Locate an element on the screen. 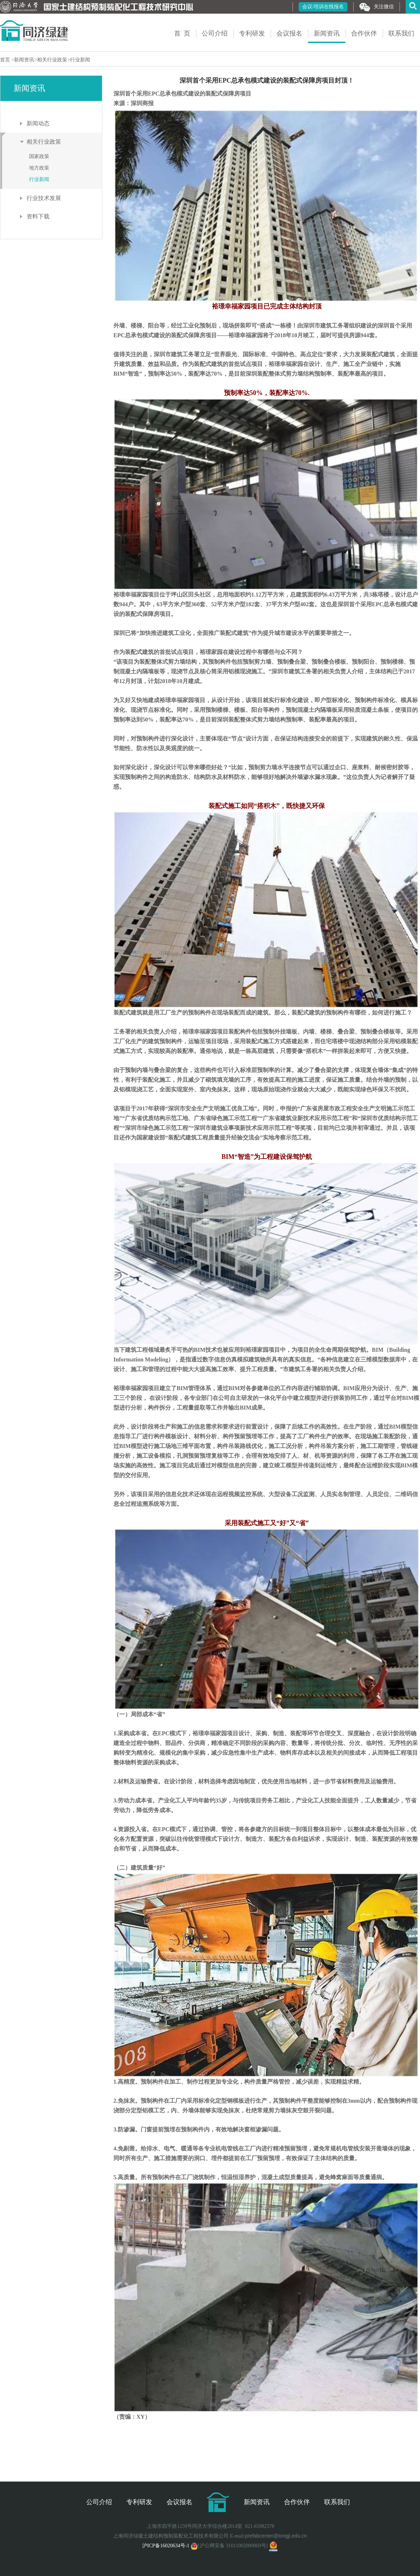 The height and width of the screenshot is (2576, 420). 行业新闻 is located at coordinates (80, 59).